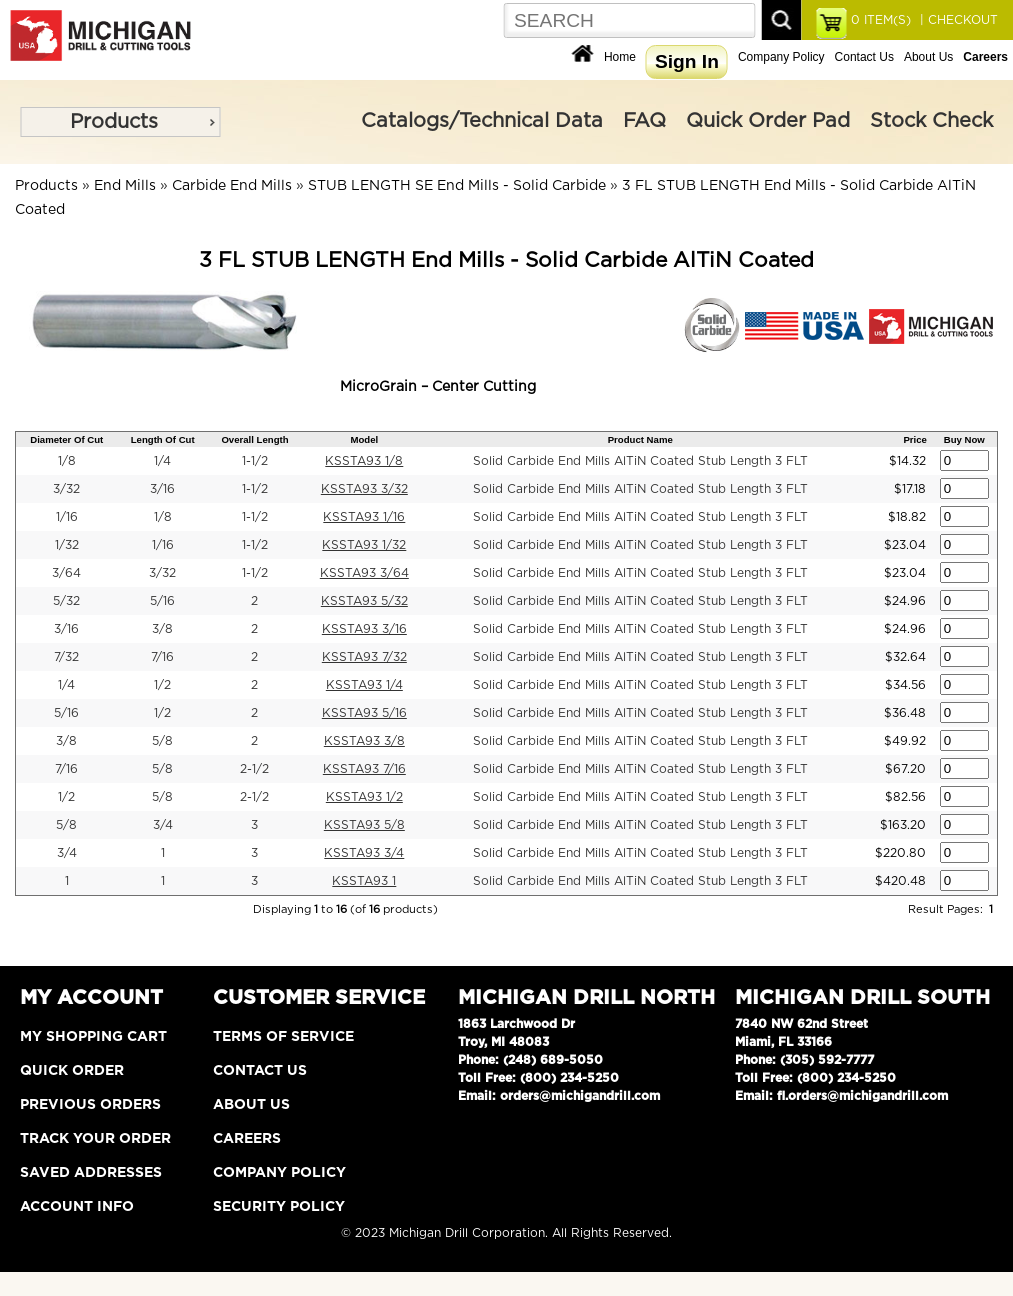  Describe the element at coordinates (66, 439) in the screenshot. I see `Diameter Of Cut` at that location.